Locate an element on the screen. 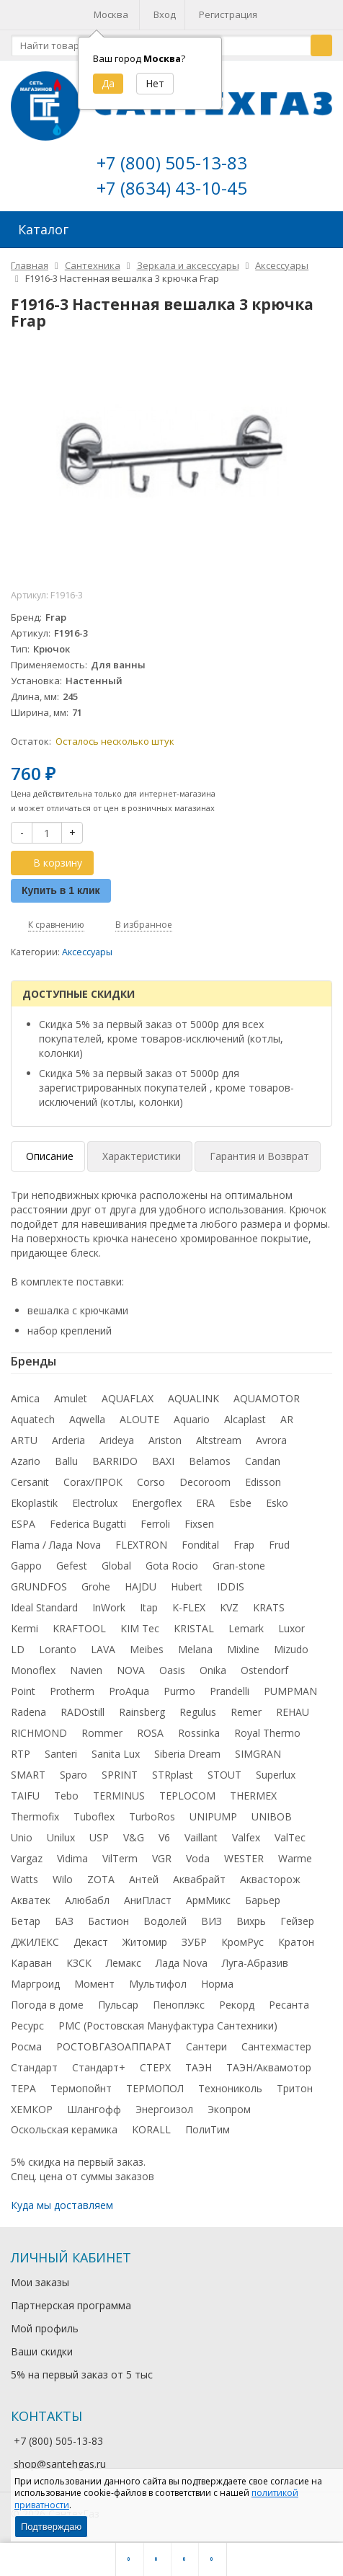 This screenshot has height=2576, width=343. Radena is located at coordinates (28, 1712).